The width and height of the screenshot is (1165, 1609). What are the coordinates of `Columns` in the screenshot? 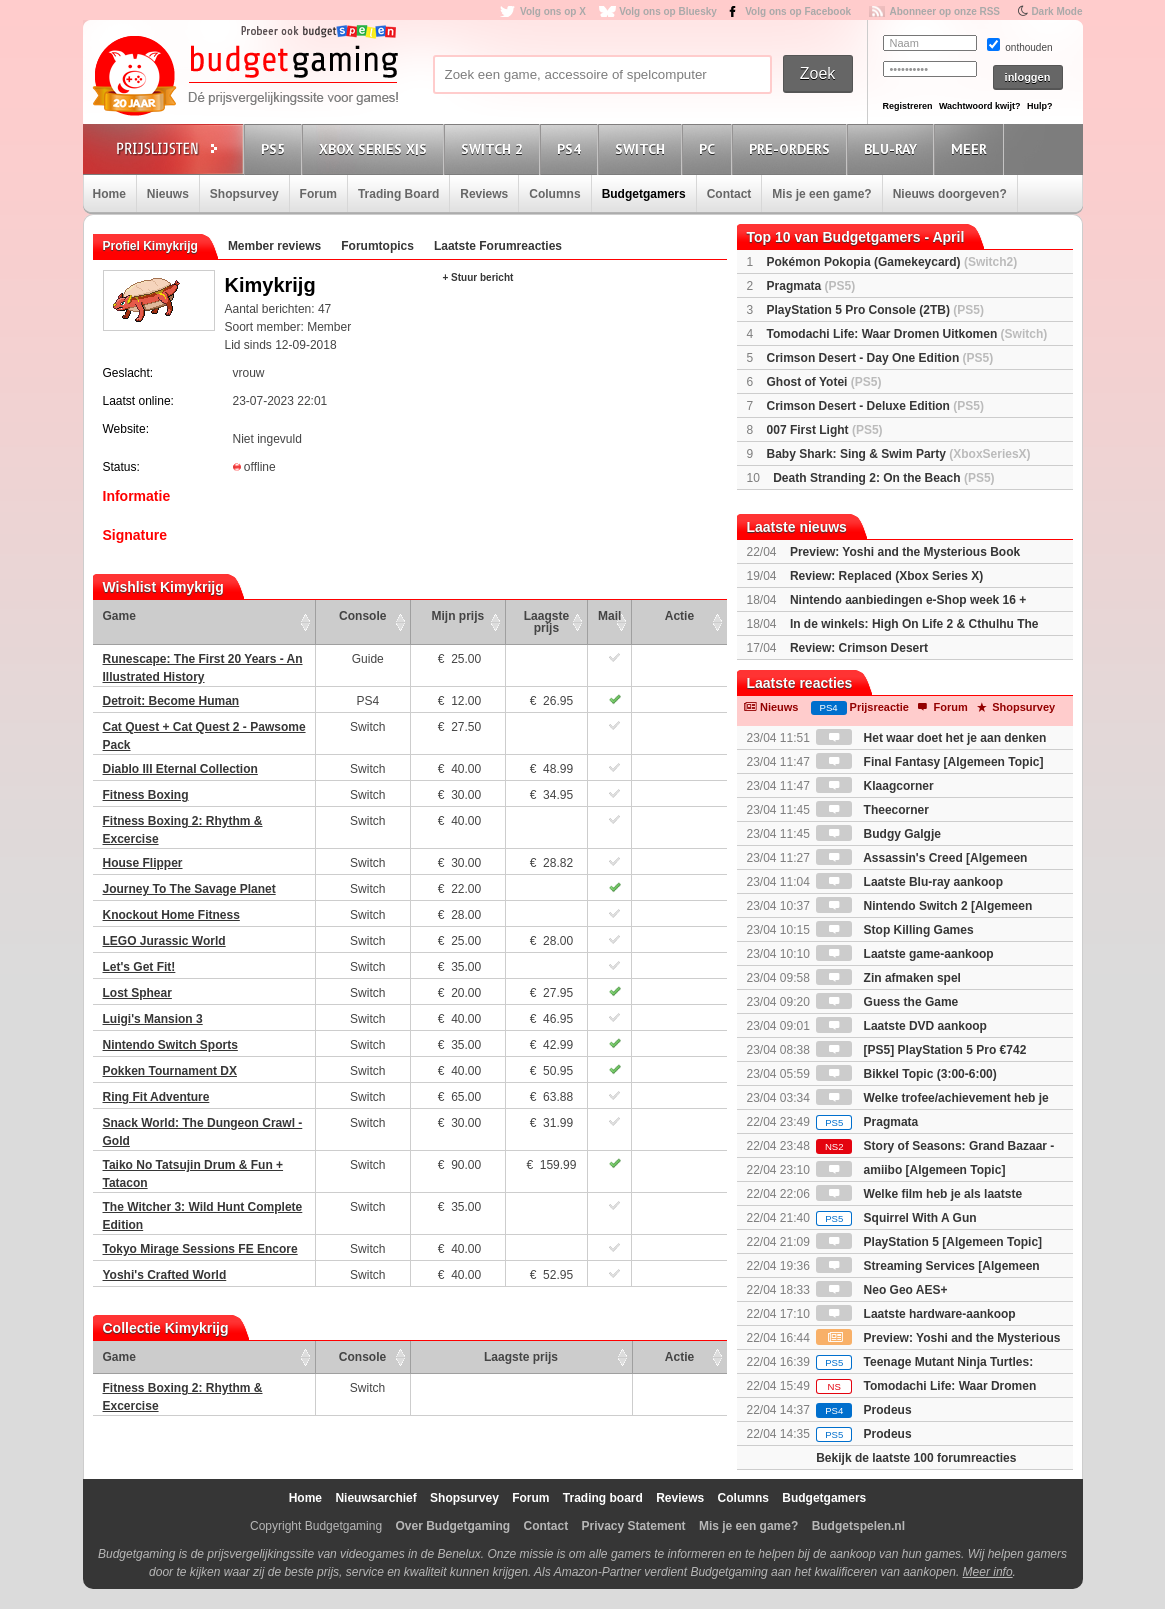 It's located at (554, 194).